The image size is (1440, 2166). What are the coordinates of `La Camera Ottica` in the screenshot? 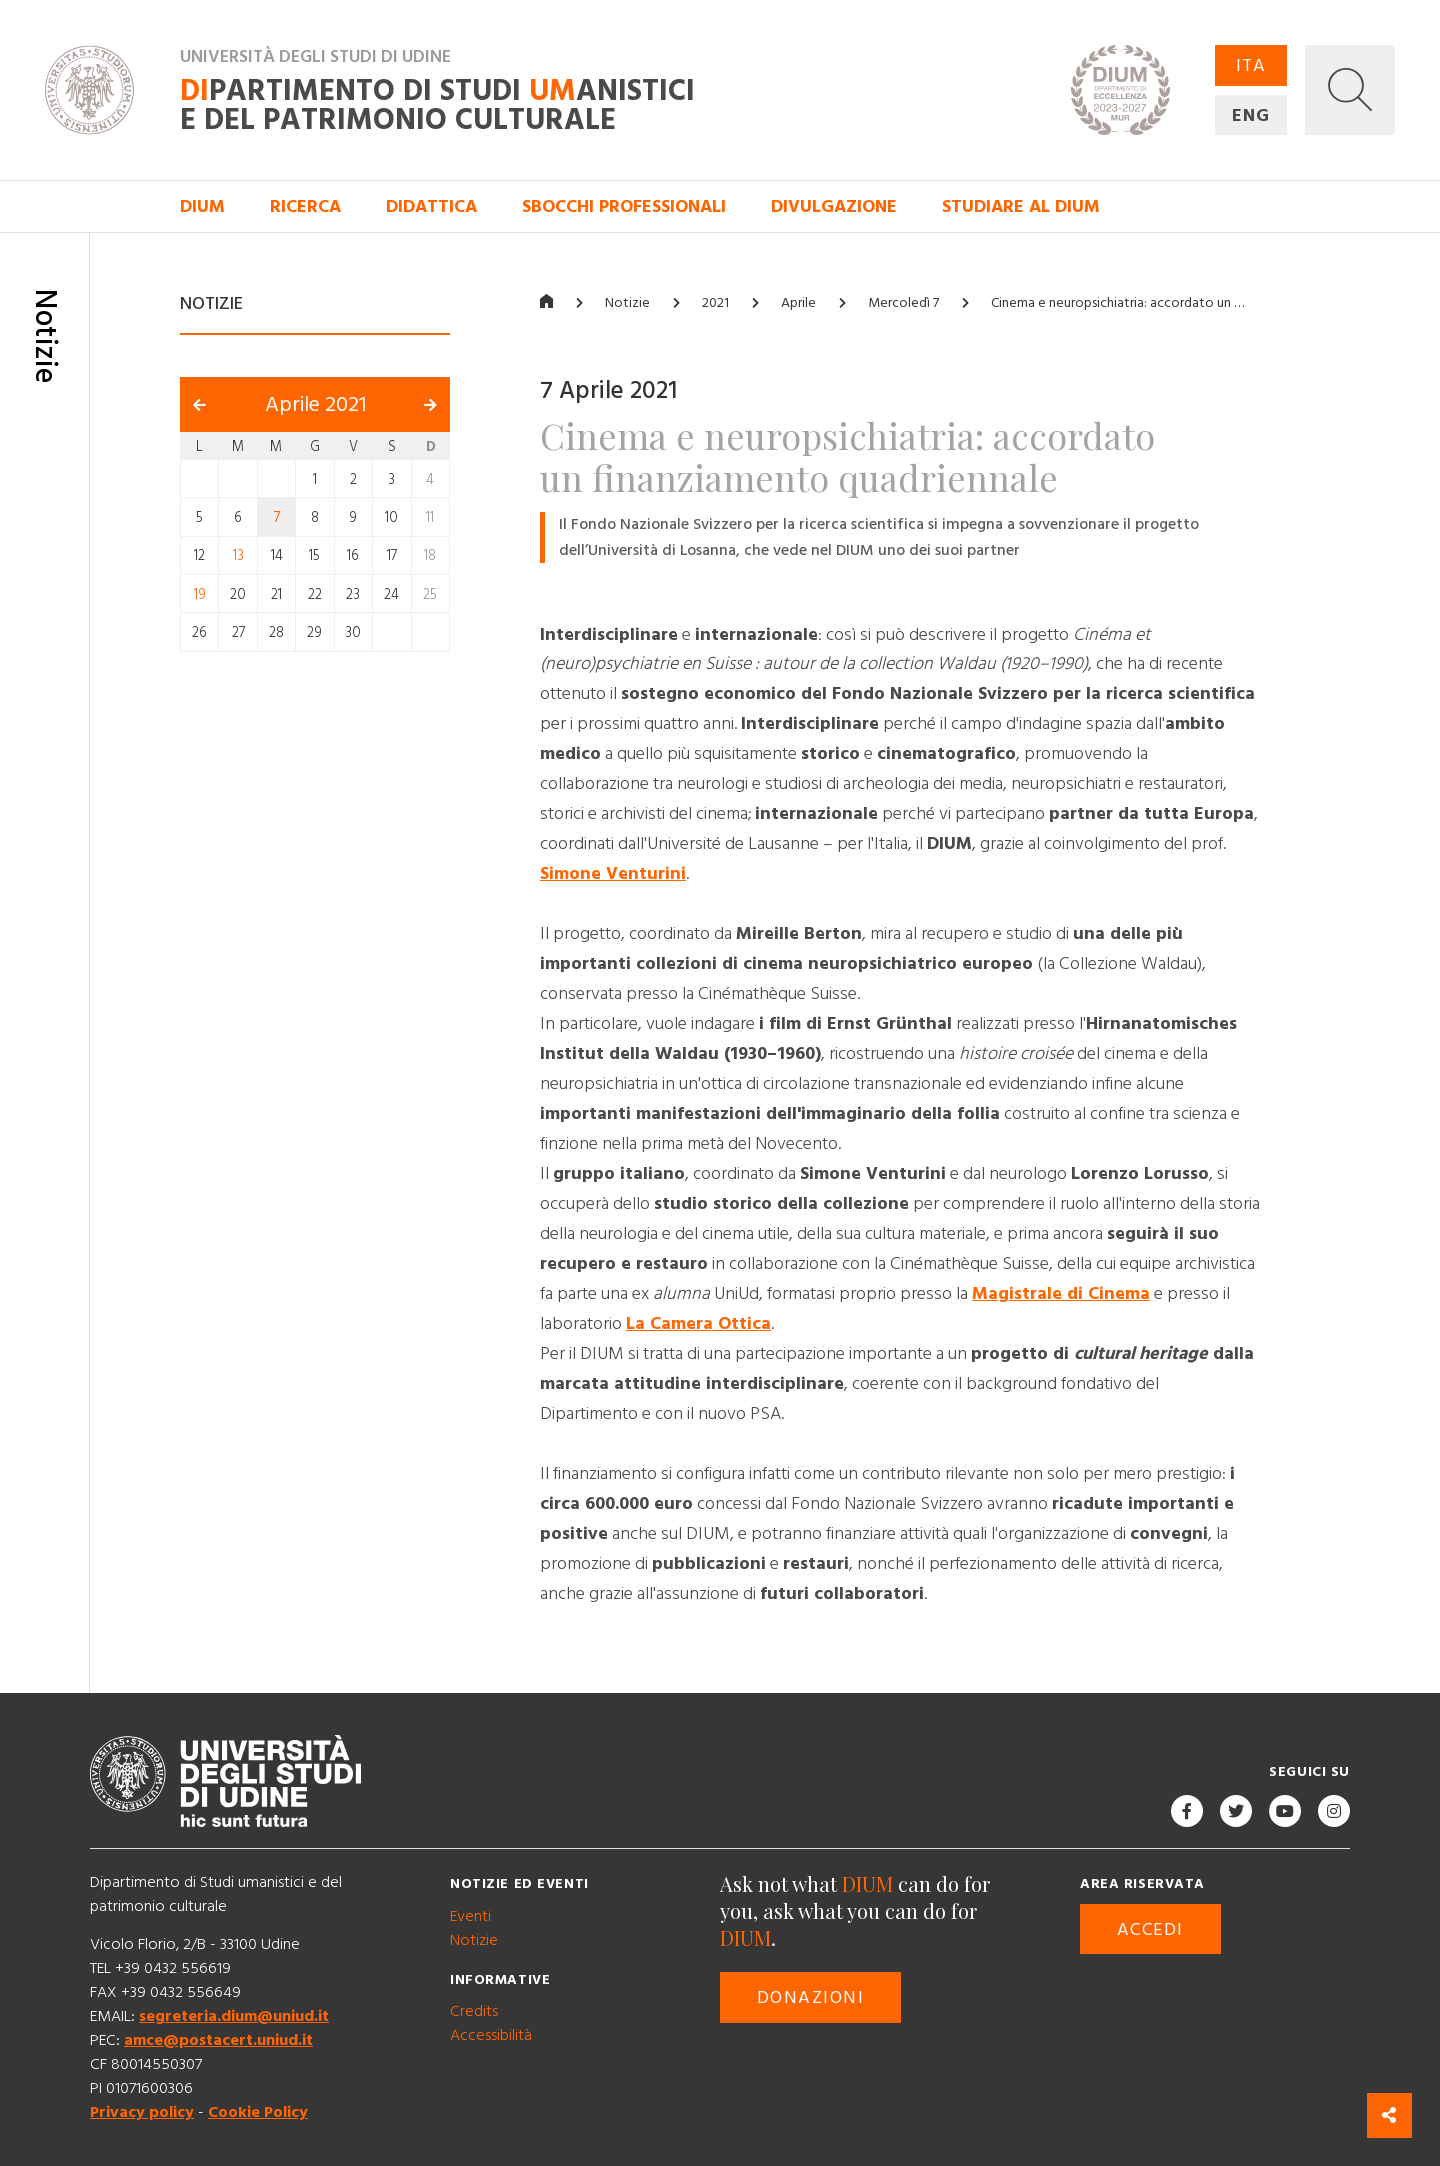 It's located at (698, 1323).